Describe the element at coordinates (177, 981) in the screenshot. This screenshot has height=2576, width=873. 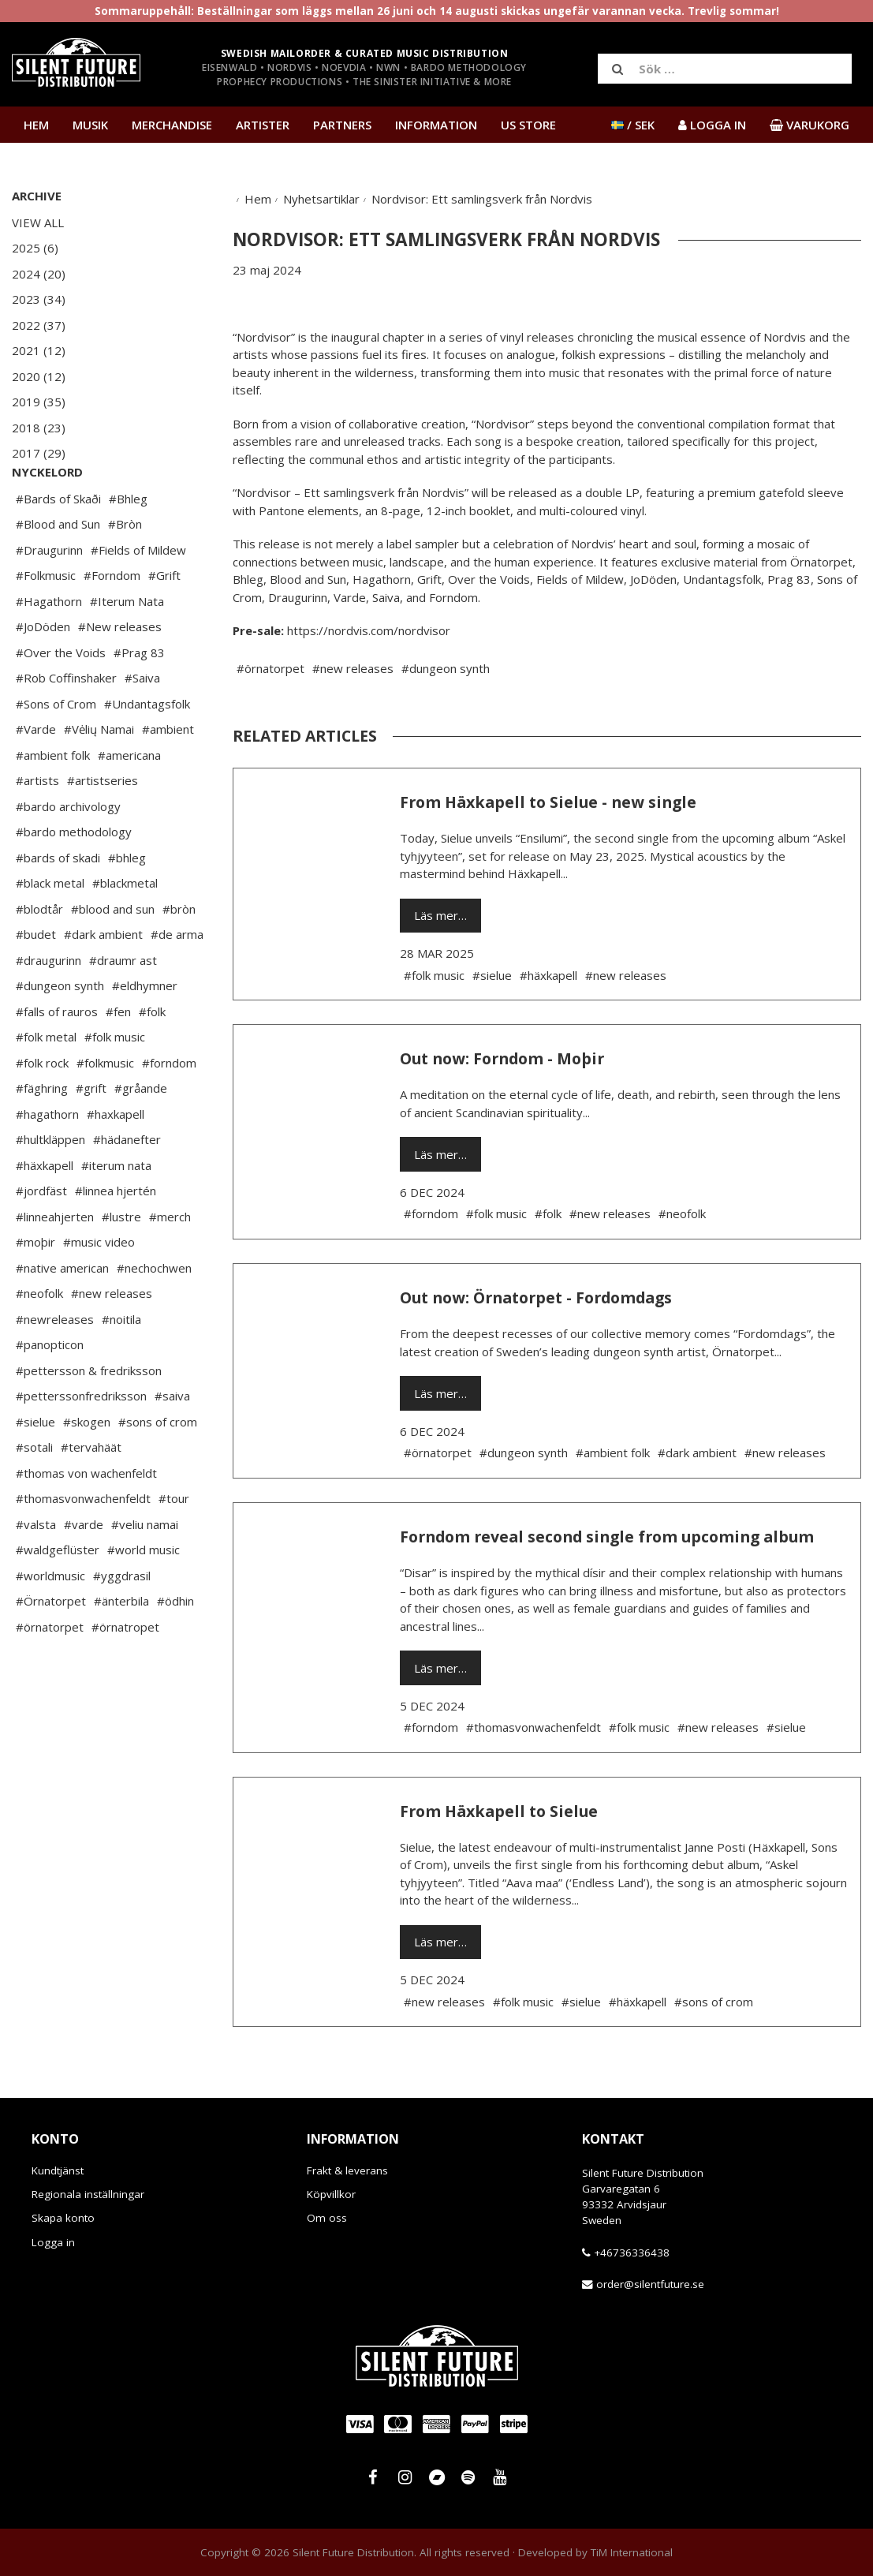
I see `#de arma` at that location.